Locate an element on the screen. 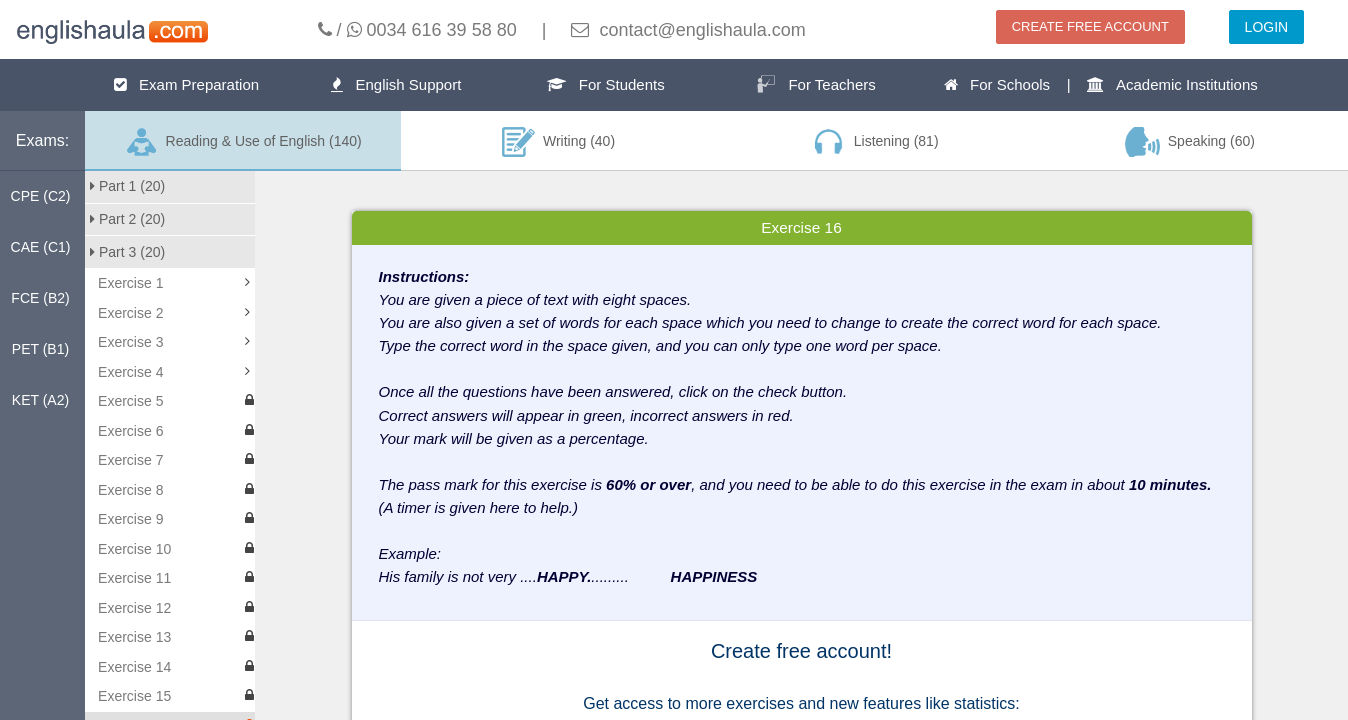 This screenshot has height=720, width=1348. PET (B1) is located at coordinates (40, 349).